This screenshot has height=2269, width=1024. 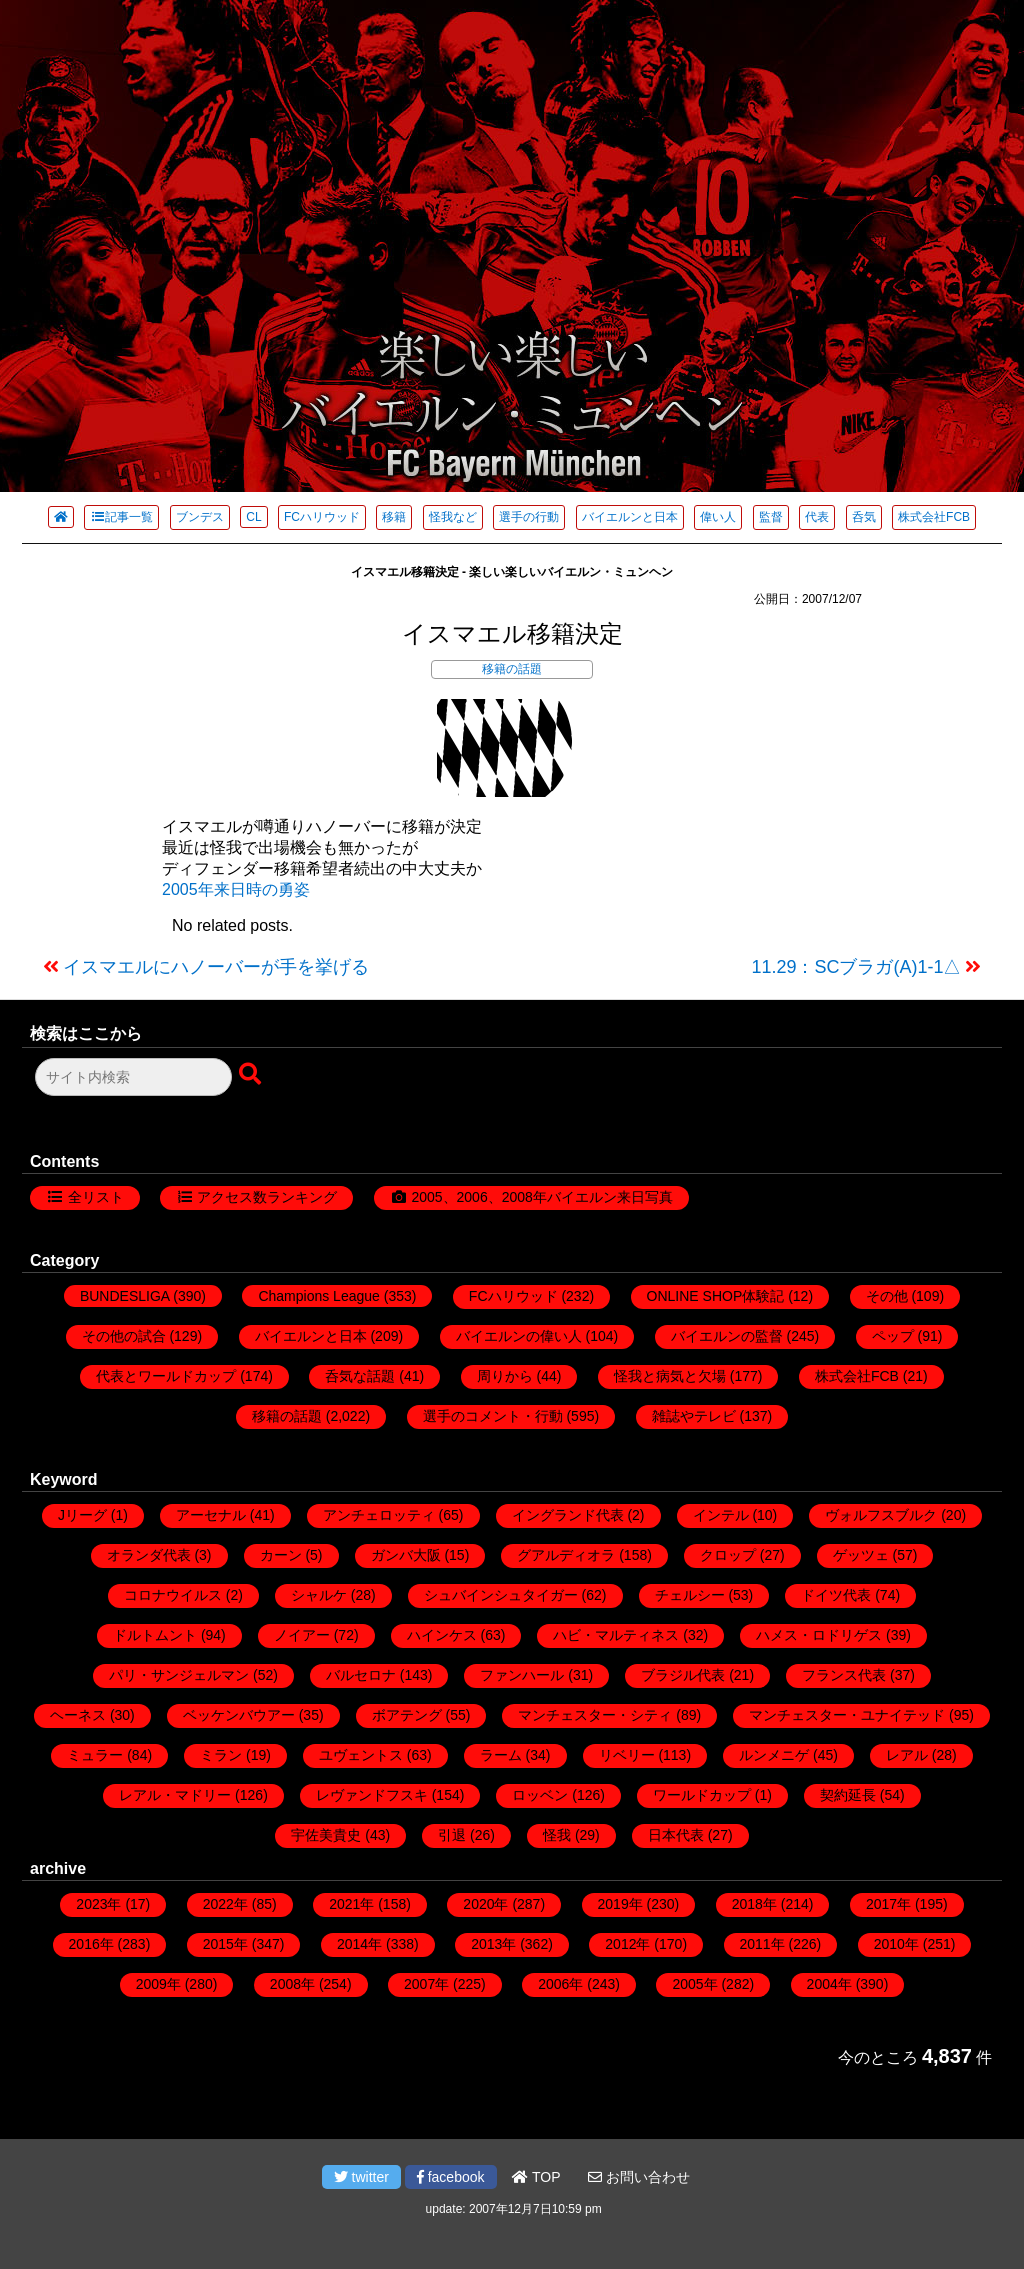 What do you see at coordinates (694, 1984) in the screenshot?
I see `2005年` at bounding box center [694, 1984].